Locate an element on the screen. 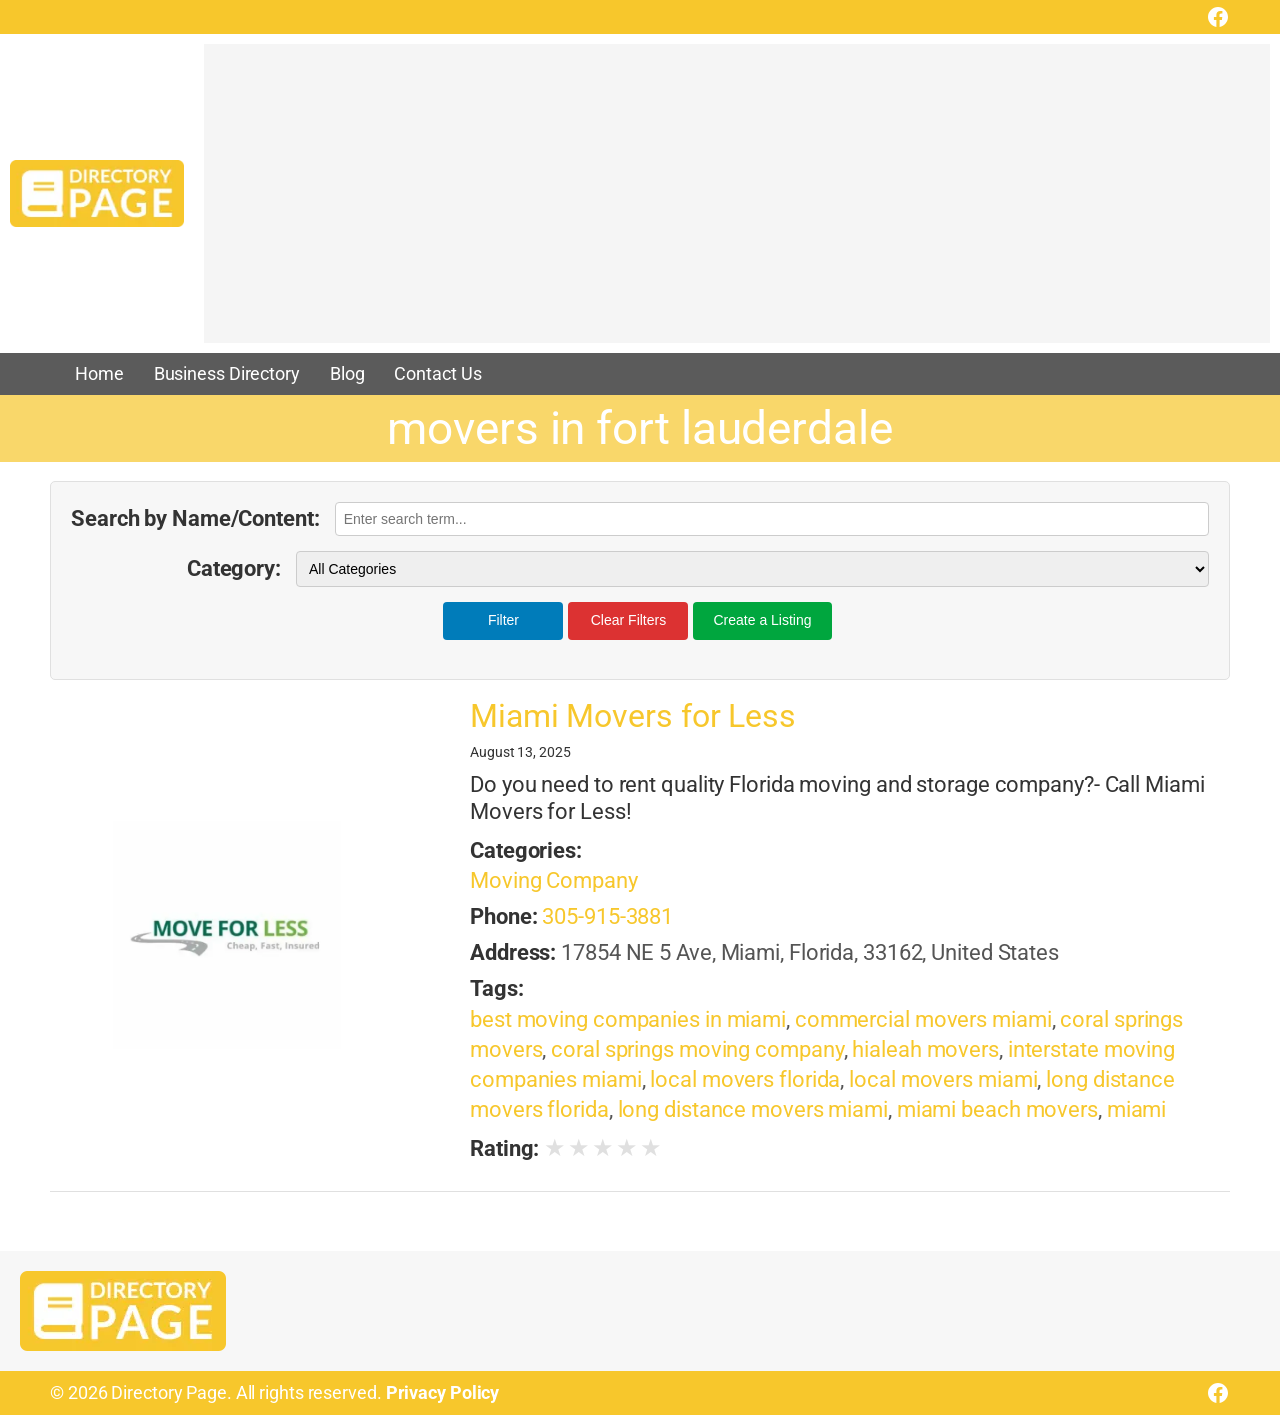 This screenshot has width=1280, height=1415. Miami Movers for Less is located at coordinates (633, 716).